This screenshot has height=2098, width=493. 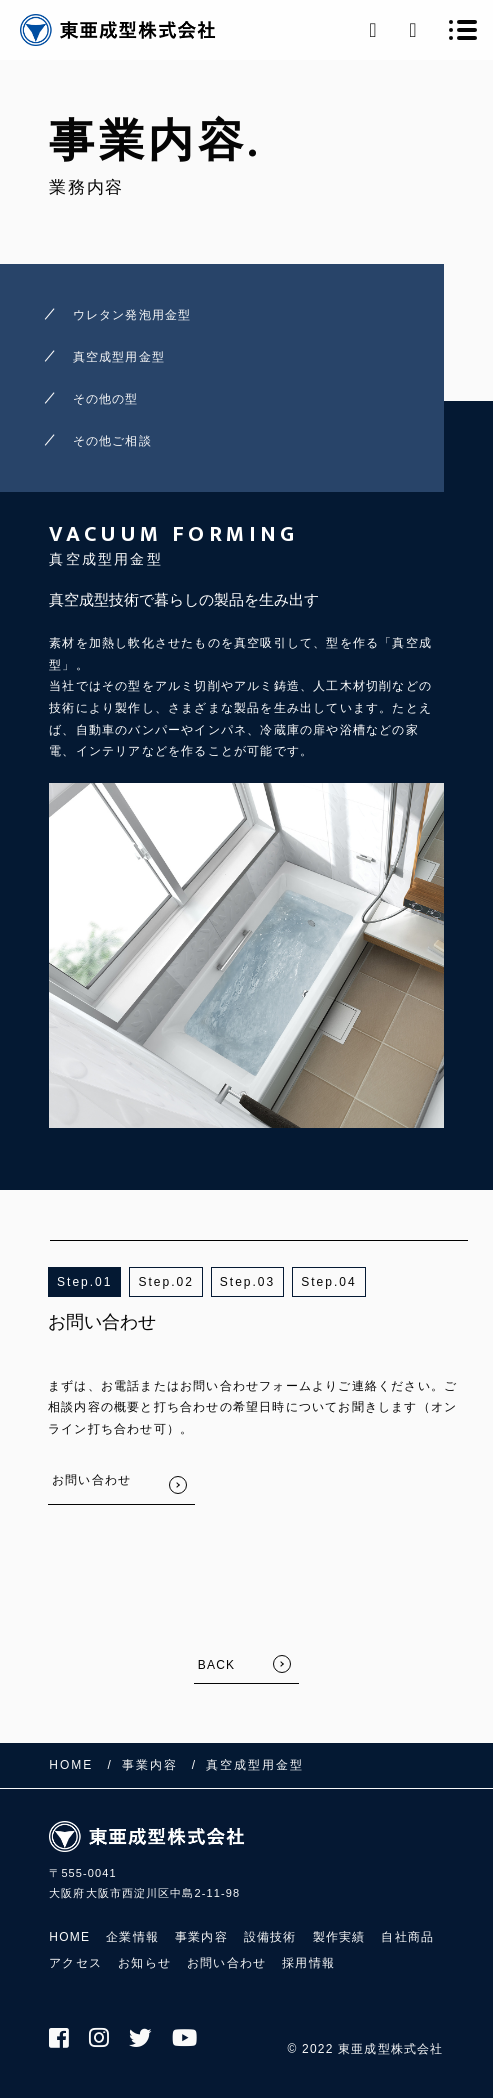 What do you see at coordinates (112, 441) in the screenshot?
I see `その他ご相談` at bounding box center [112, 441].